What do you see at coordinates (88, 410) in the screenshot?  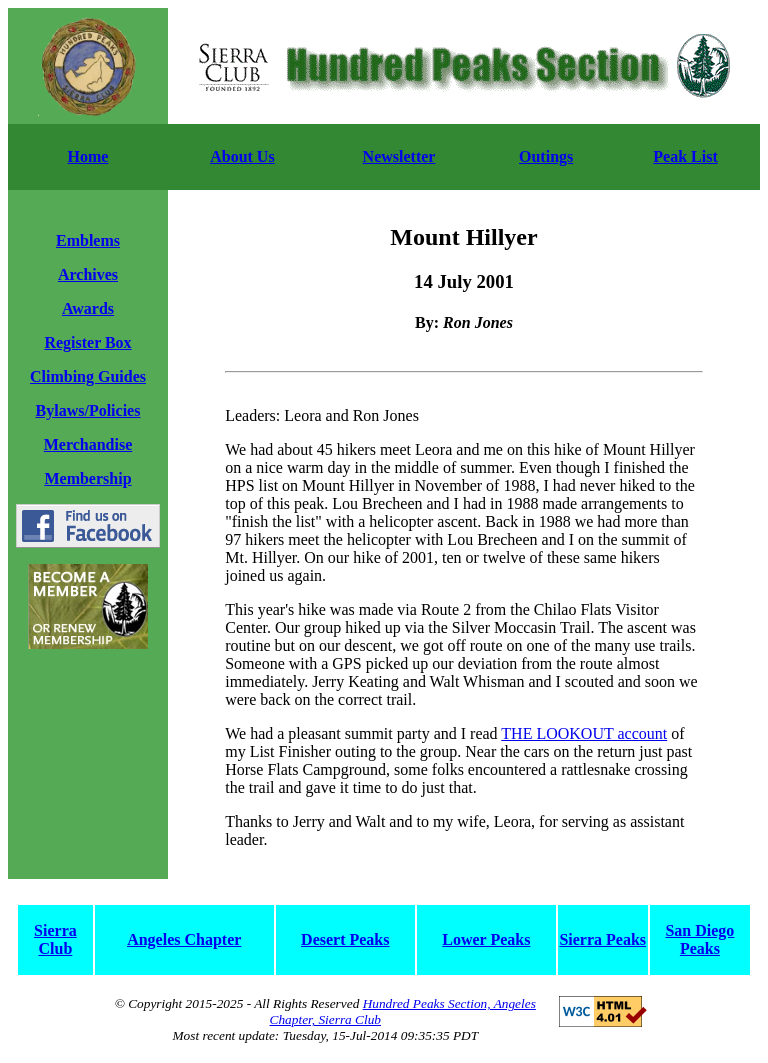 I see `Bylaws/Policies` at bounding box center [88, 410].